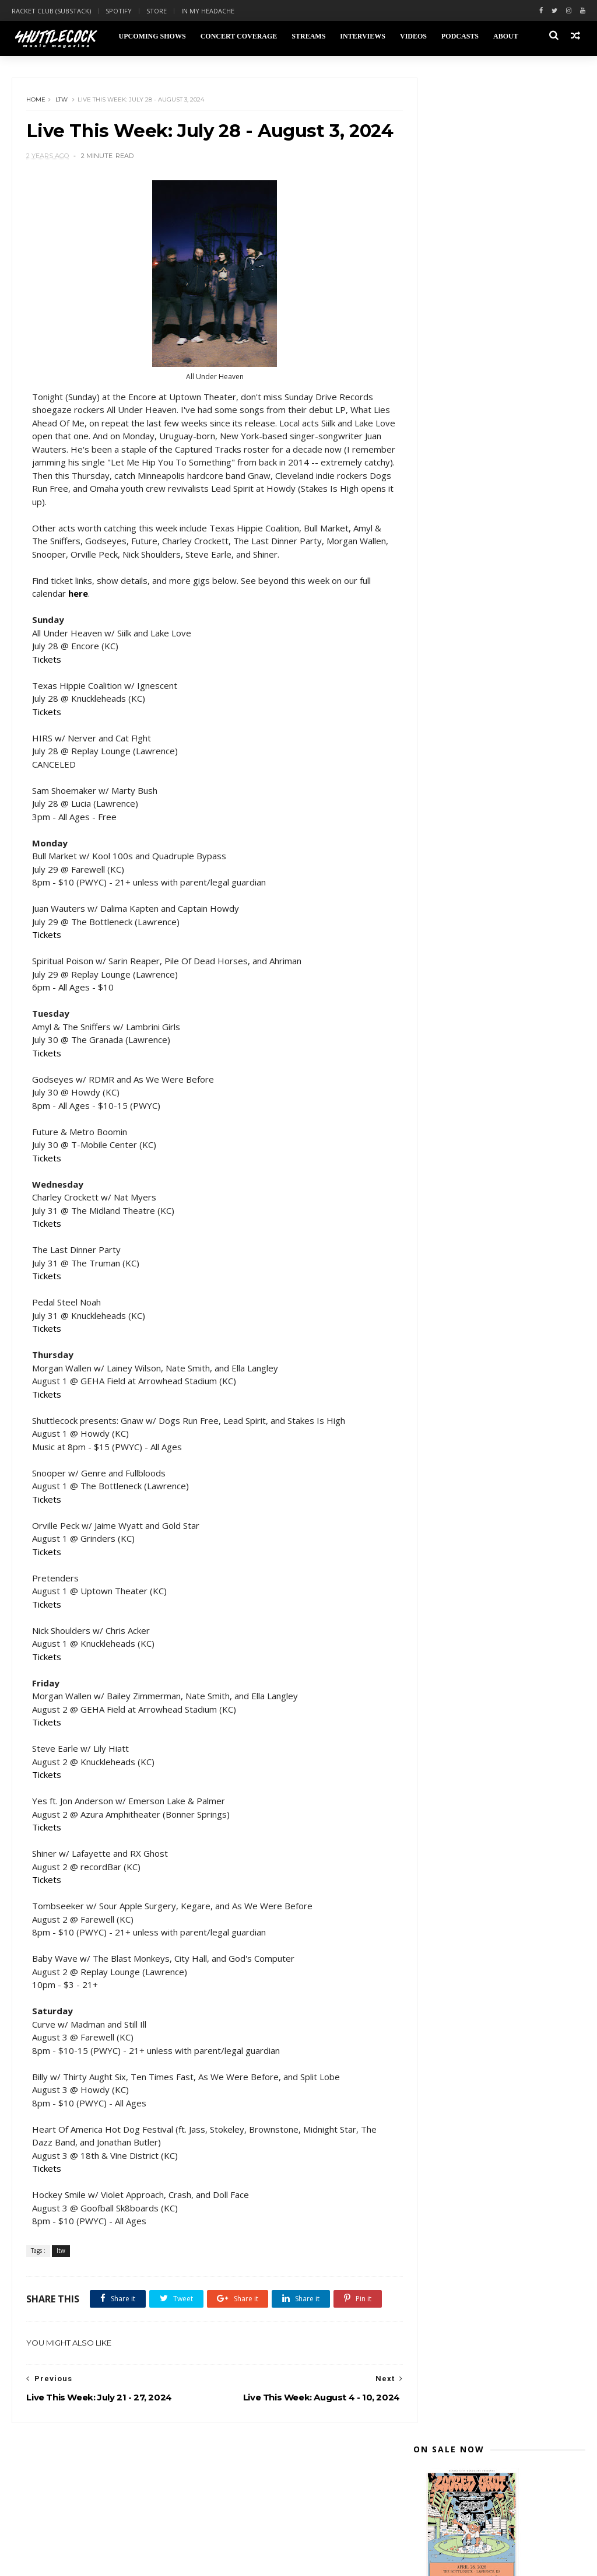 This screenshot has height=2576, width=597. Describe the element at coordinates (505, 36) in the screenshot. I see `About` at that location.